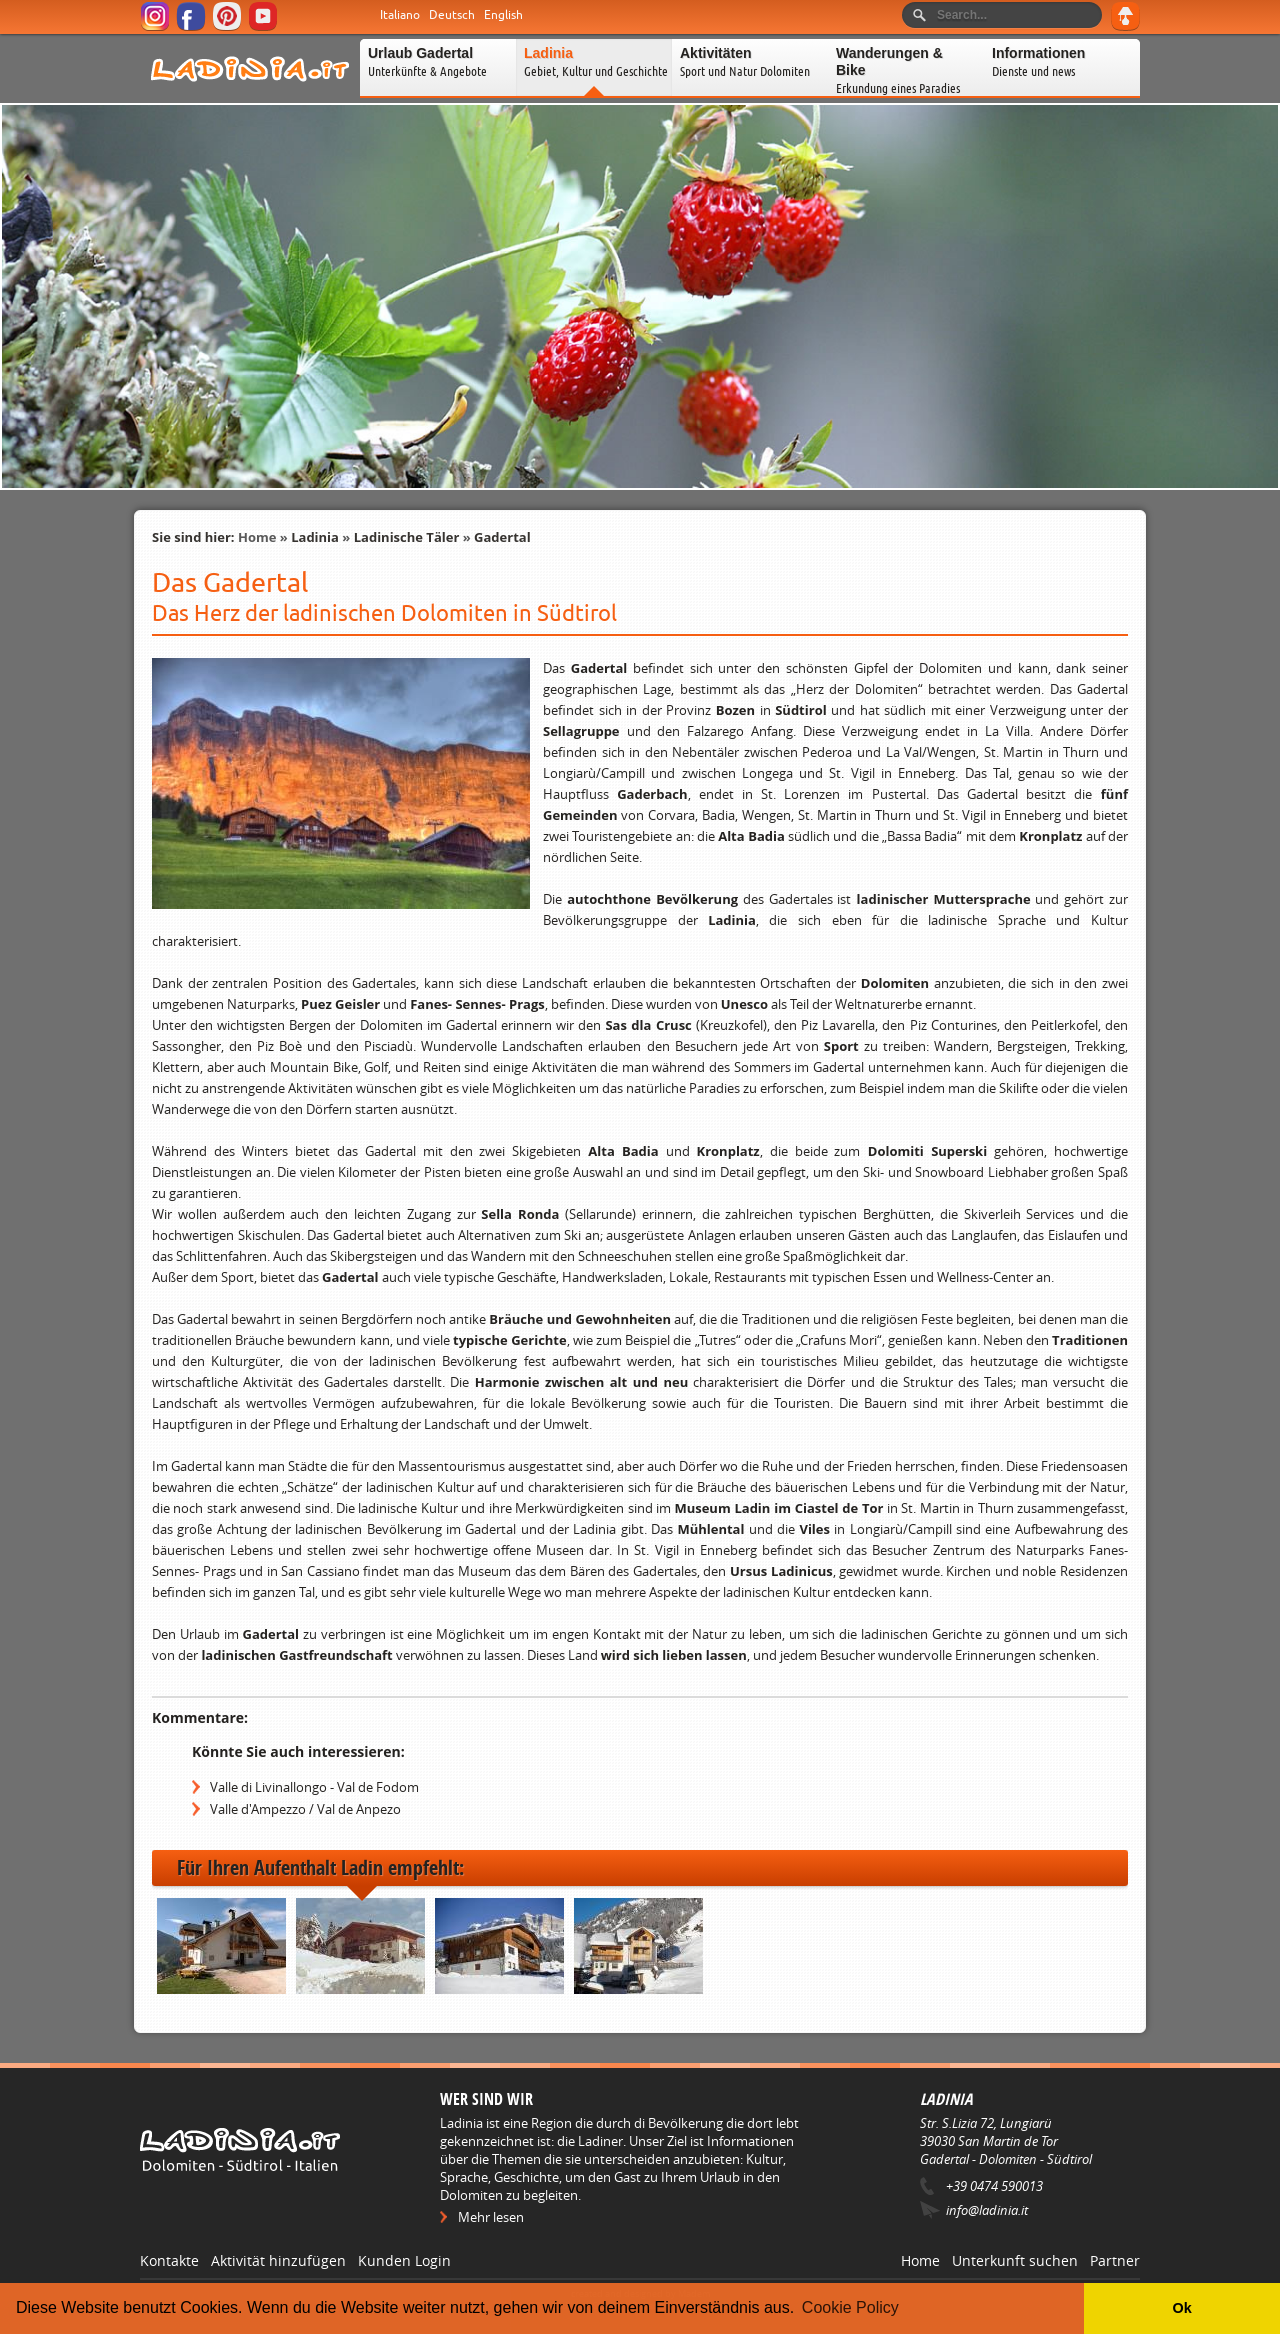 This screenshot has width=1280, height=2334. Describe the element at coordinates (400, 15) in the screenshot. I see `Italiano` at that location.